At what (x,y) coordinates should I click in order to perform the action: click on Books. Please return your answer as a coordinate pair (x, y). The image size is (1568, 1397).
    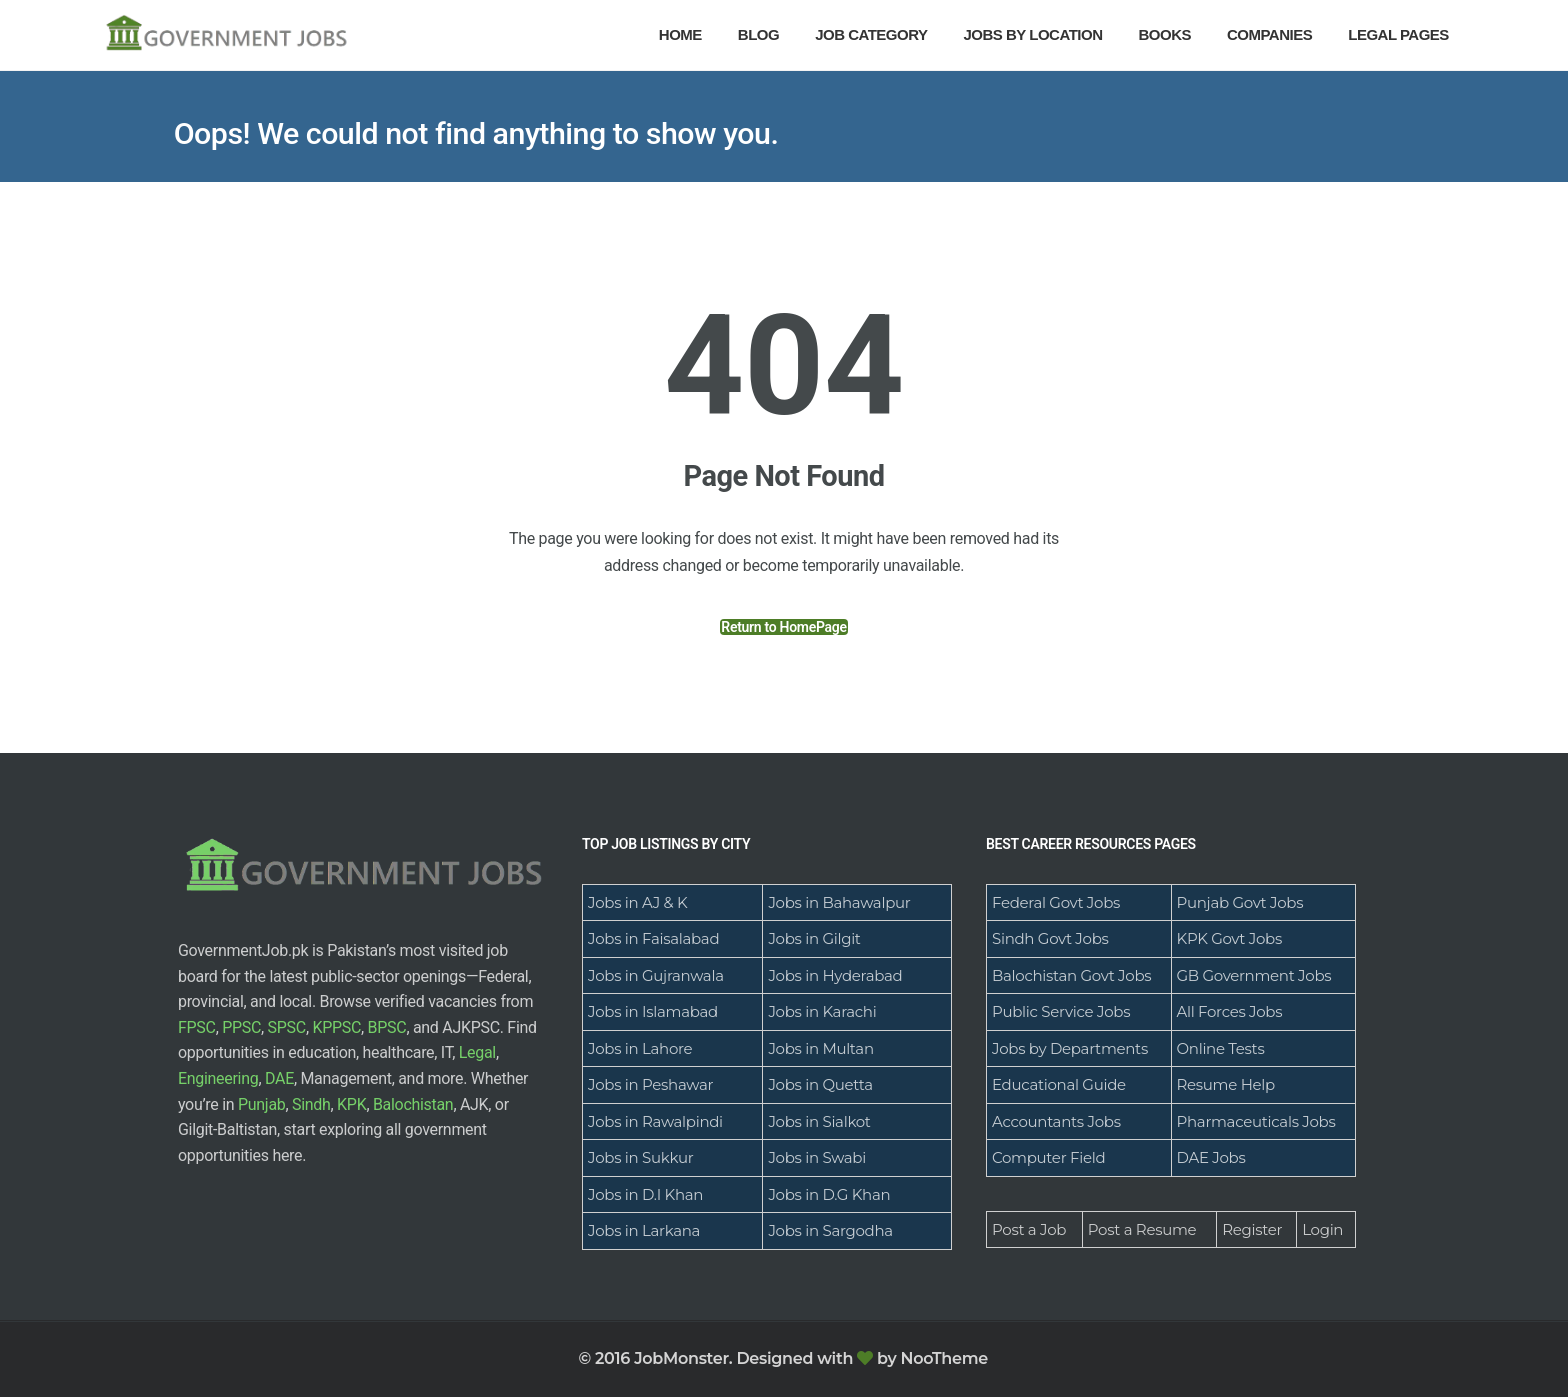
    Looking at the image, I should click on (1164, 34).